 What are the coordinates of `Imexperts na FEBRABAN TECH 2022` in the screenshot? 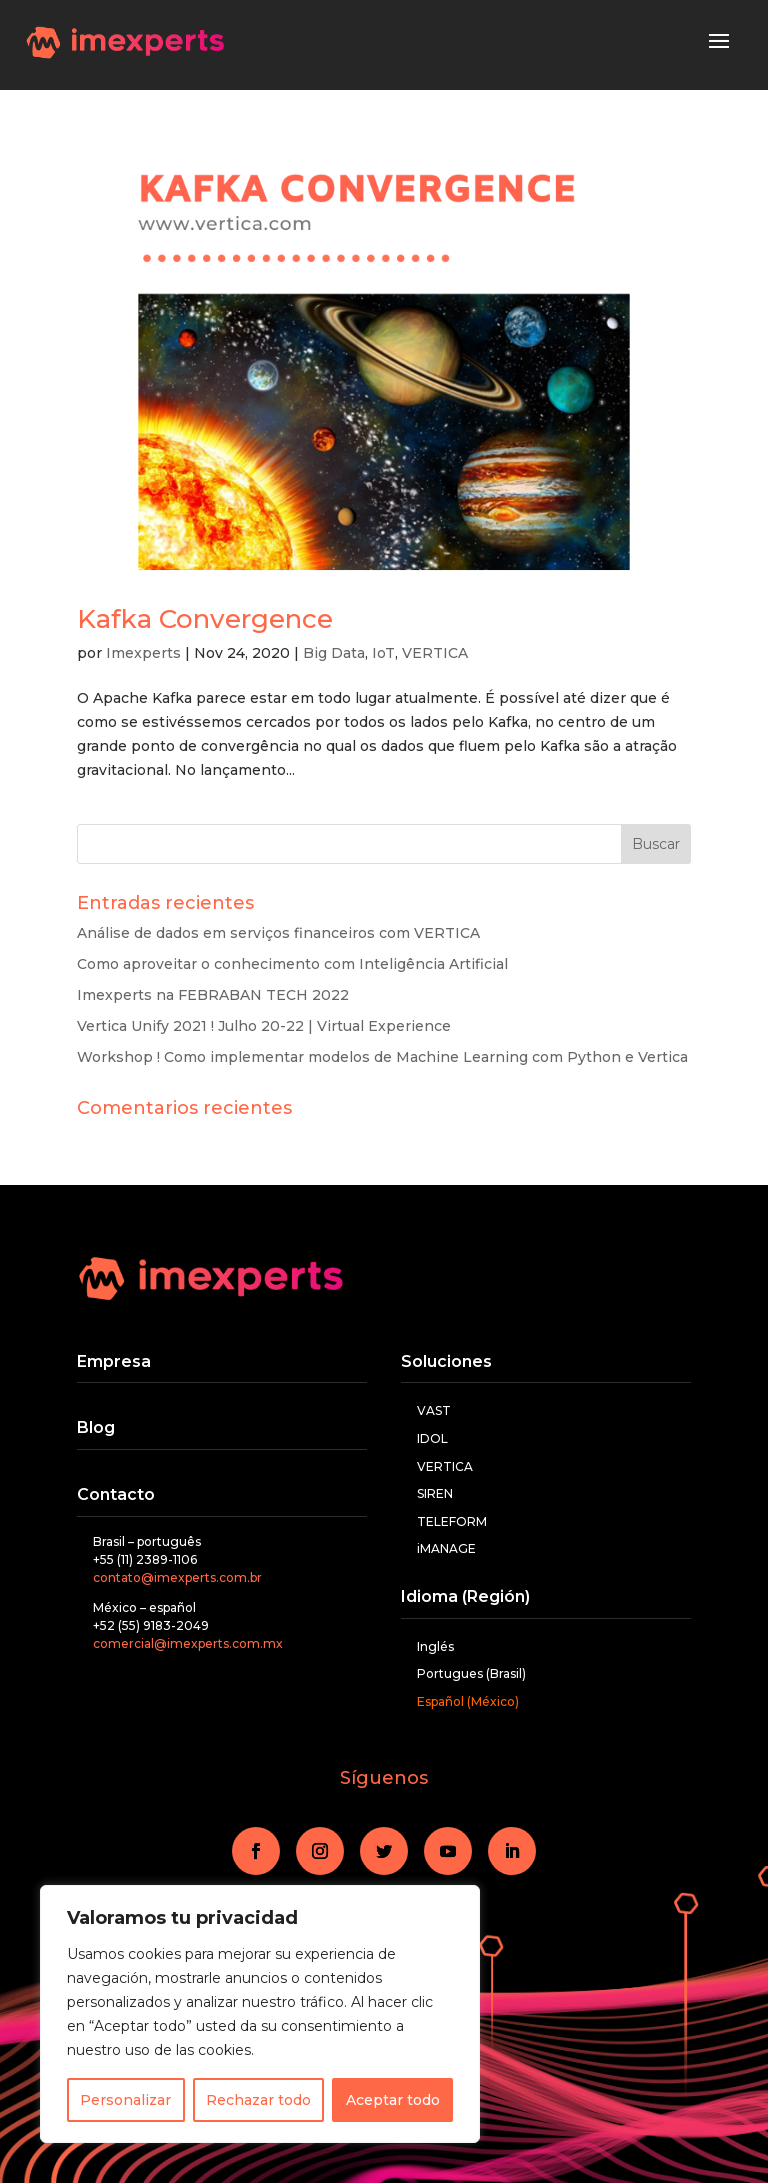 It's located at (213, 995).